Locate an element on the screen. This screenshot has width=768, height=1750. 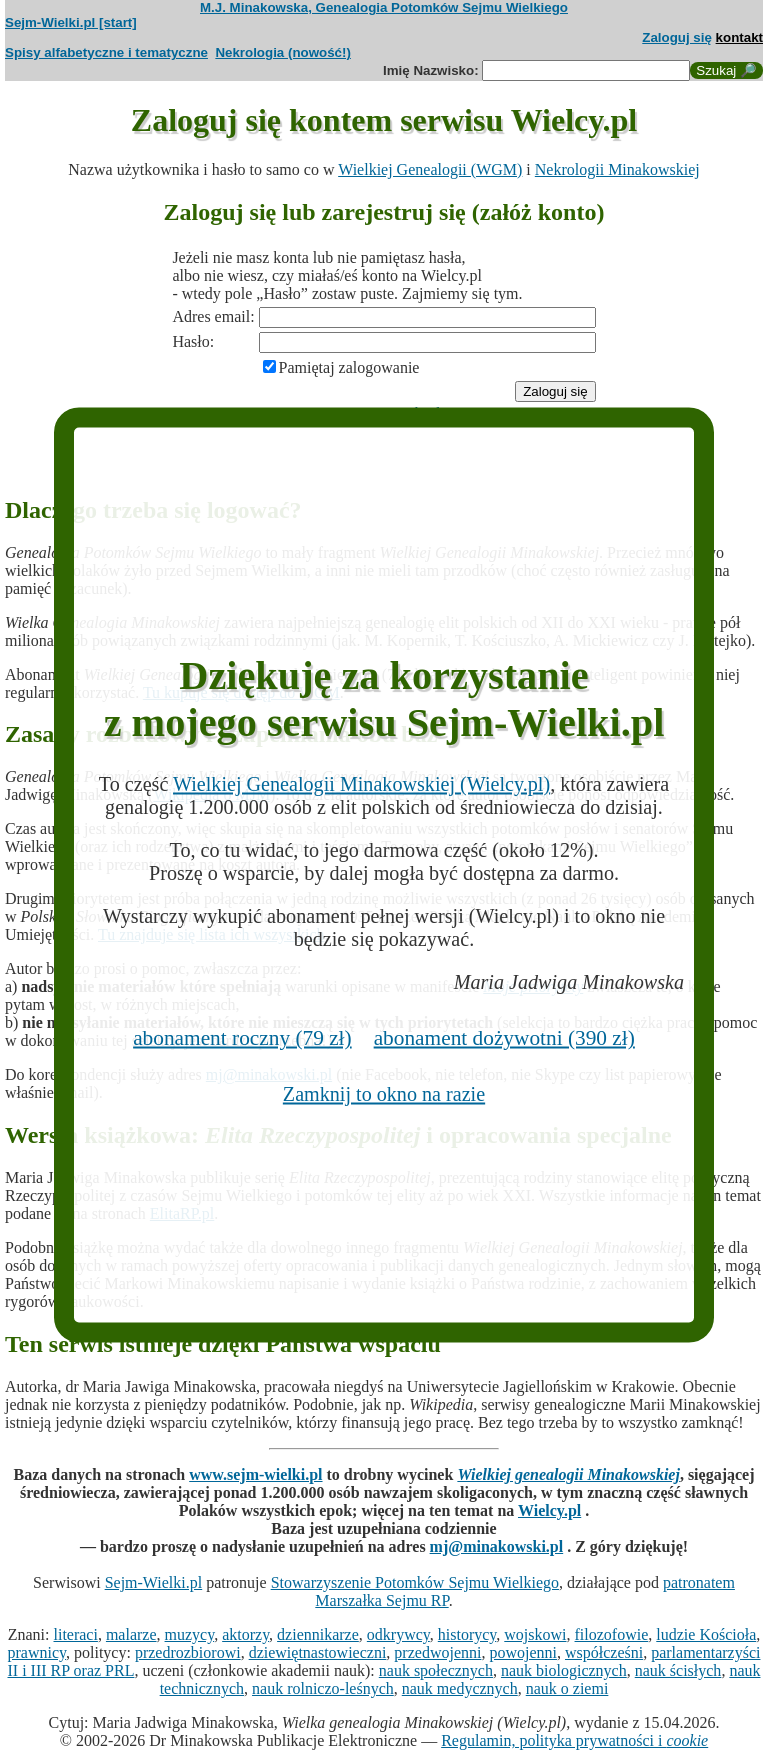
odkrywcy is located at coordinates (398, 1634).